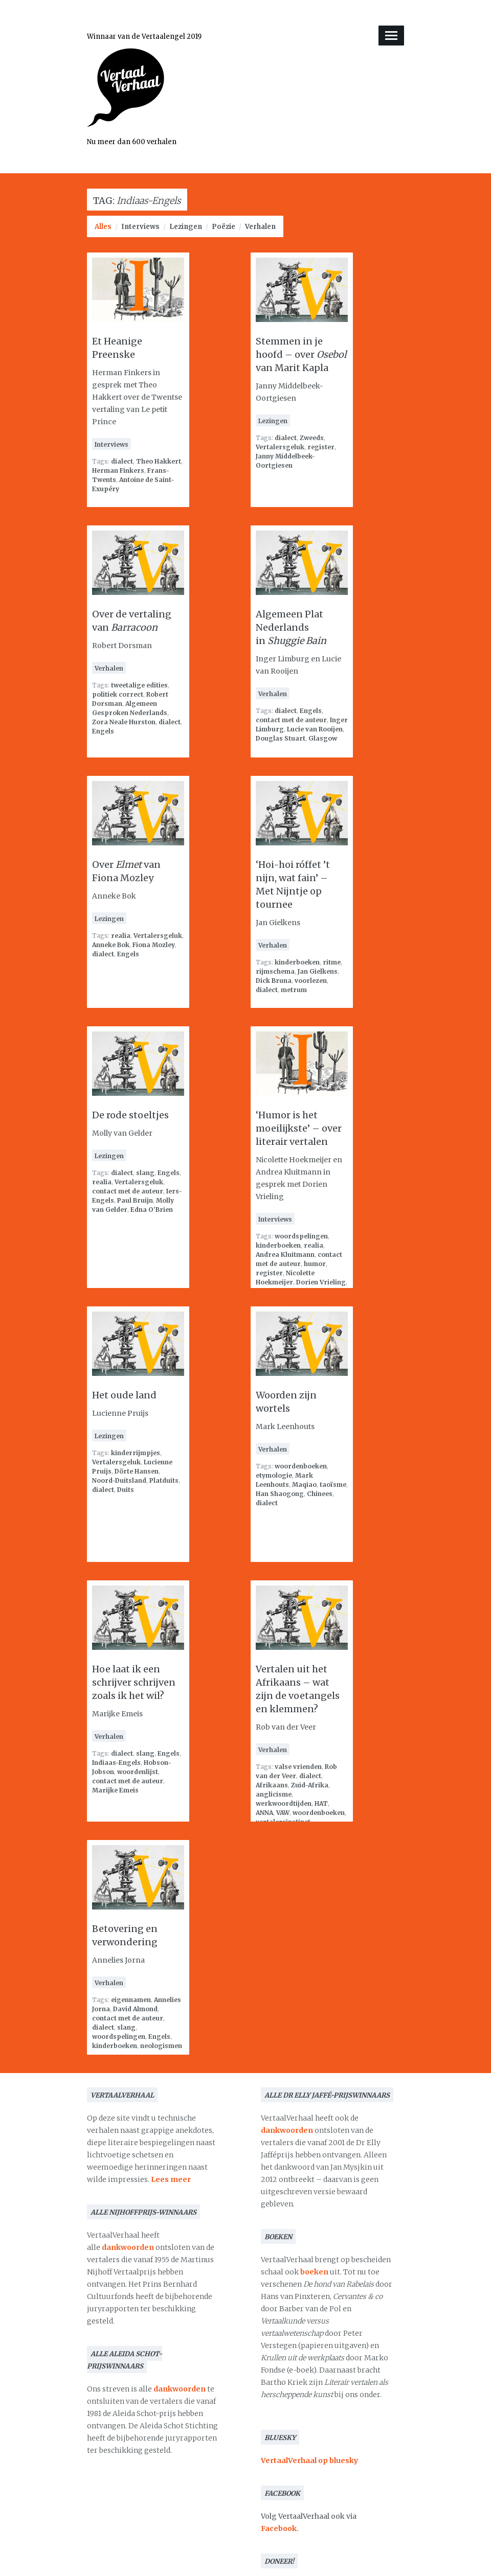 Image resolution: width=491 pixels, height=2576 pixels. I want to click on Indiaas-Engels, so click(116, 1762).